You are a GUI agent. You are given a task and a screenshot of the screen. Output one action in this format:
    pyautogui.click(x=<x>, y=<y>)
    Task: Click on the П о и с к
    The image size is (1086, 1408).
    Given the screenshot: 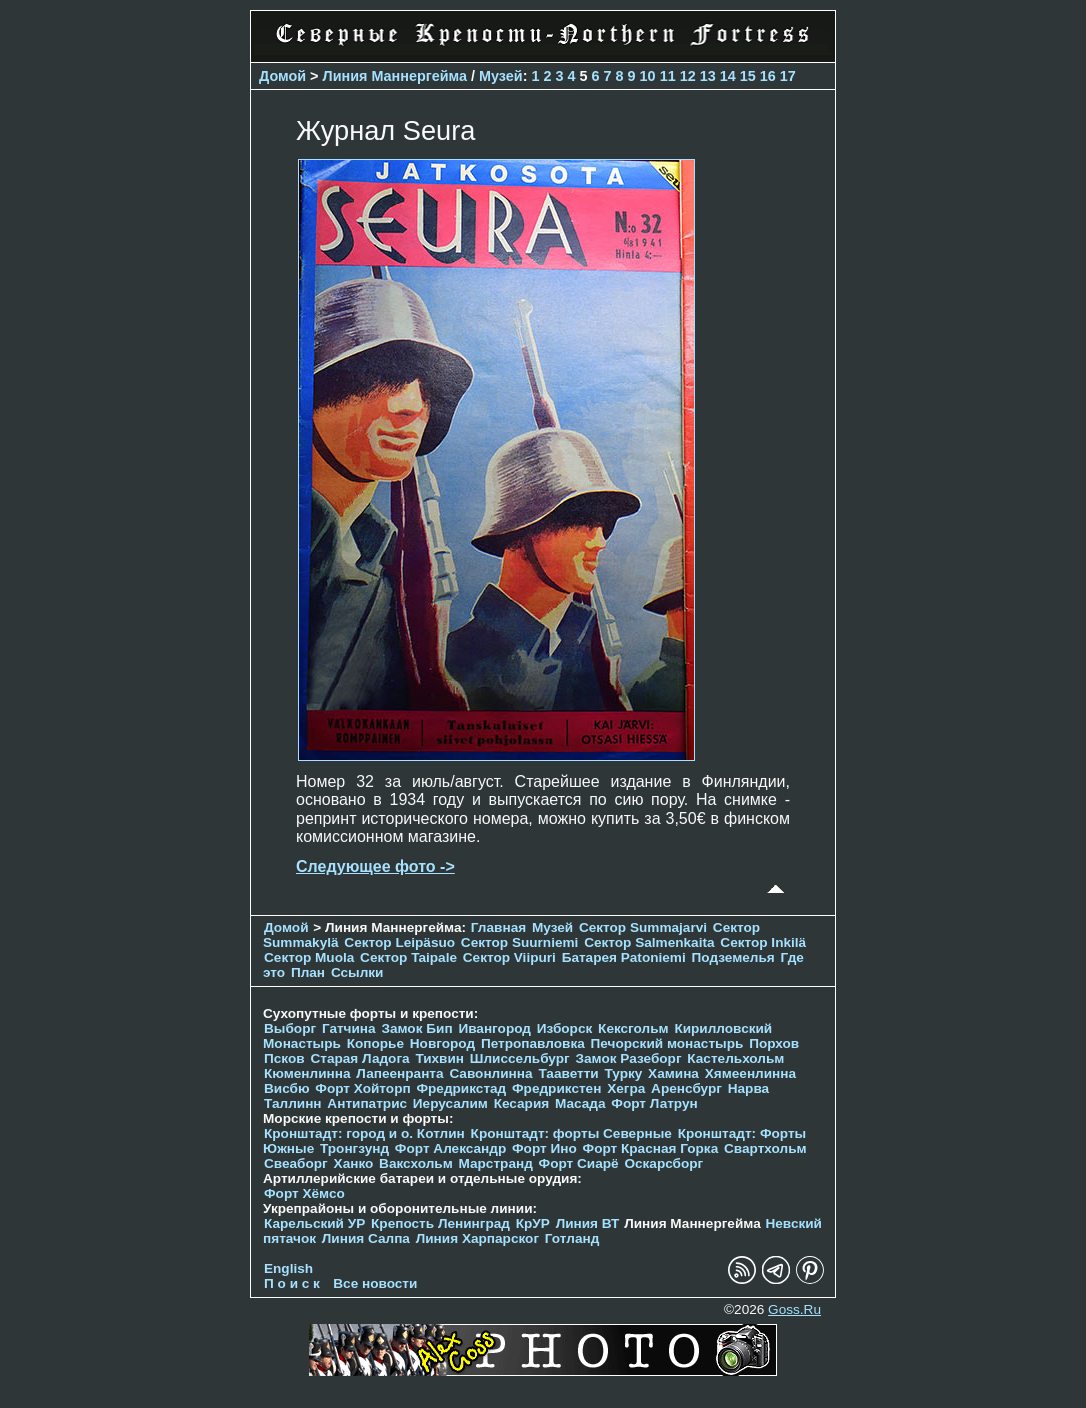 What is the action you would take?
    pyautogui.click(x=292, y=1283)
    